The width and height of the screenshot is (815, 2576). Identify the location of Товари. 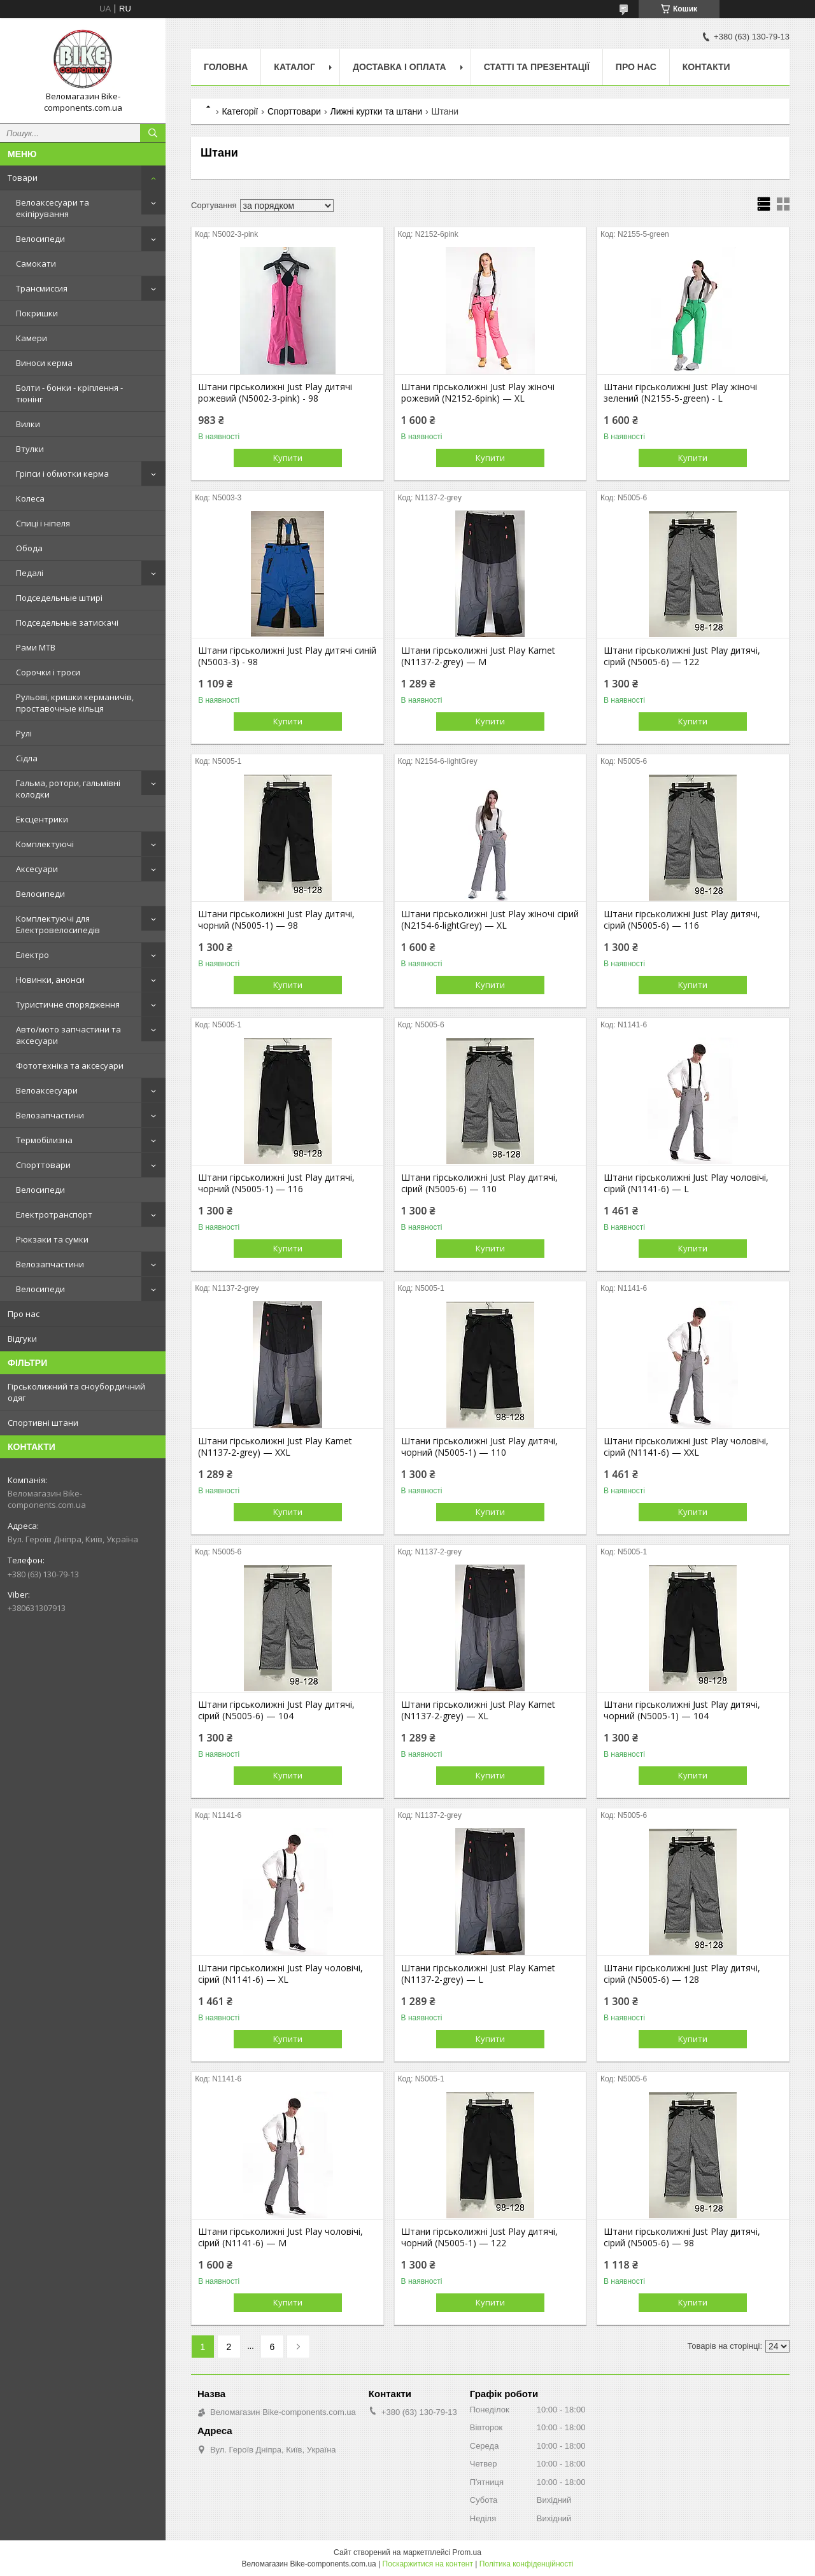
(23, 177).